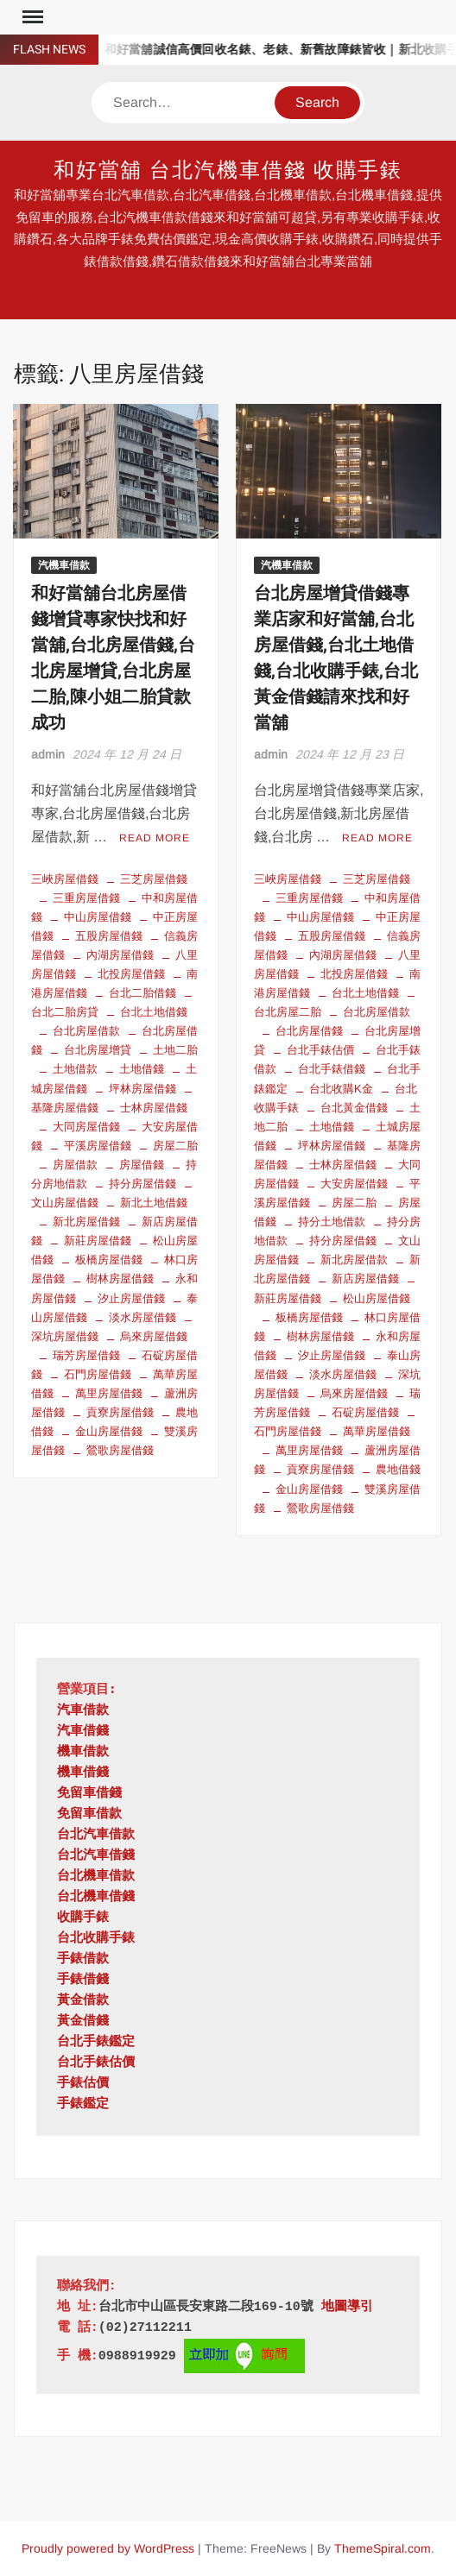 This screenshot has height=2576, width=456. What do you see at coordinates (108, 935) in the screenshot?
I see `五股房屋借錢` at bounding box center [108, 935].